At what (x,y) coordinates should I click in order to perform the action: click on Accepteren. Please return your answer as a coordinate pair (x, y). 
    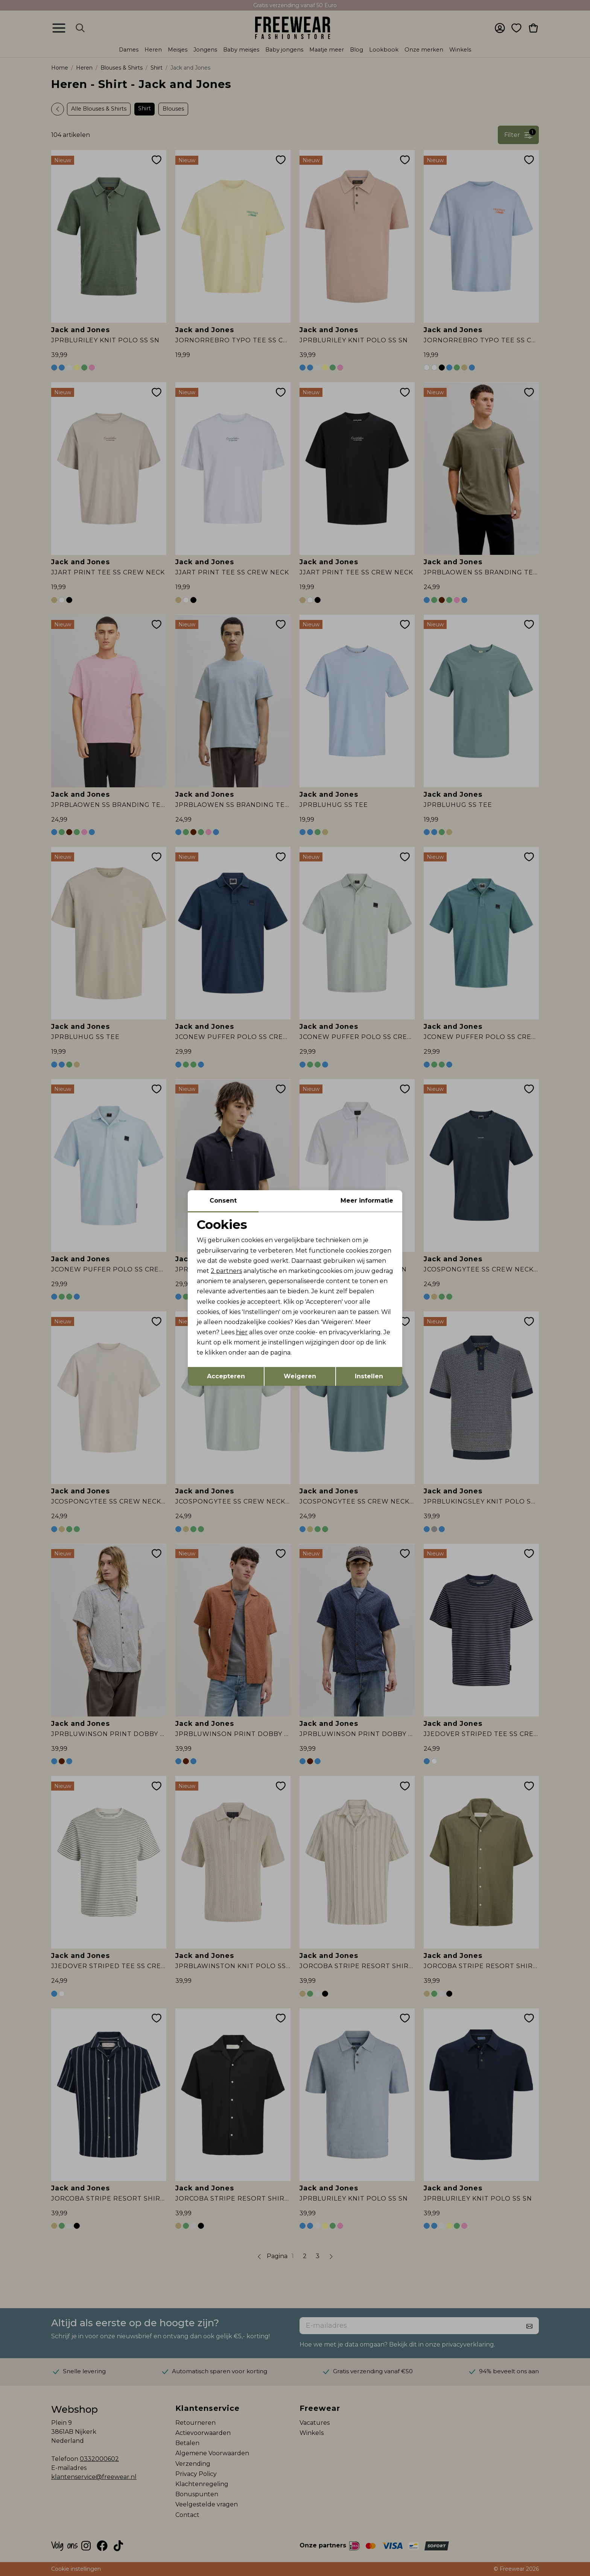
    Looking at the image, I should click on (226, 1376).